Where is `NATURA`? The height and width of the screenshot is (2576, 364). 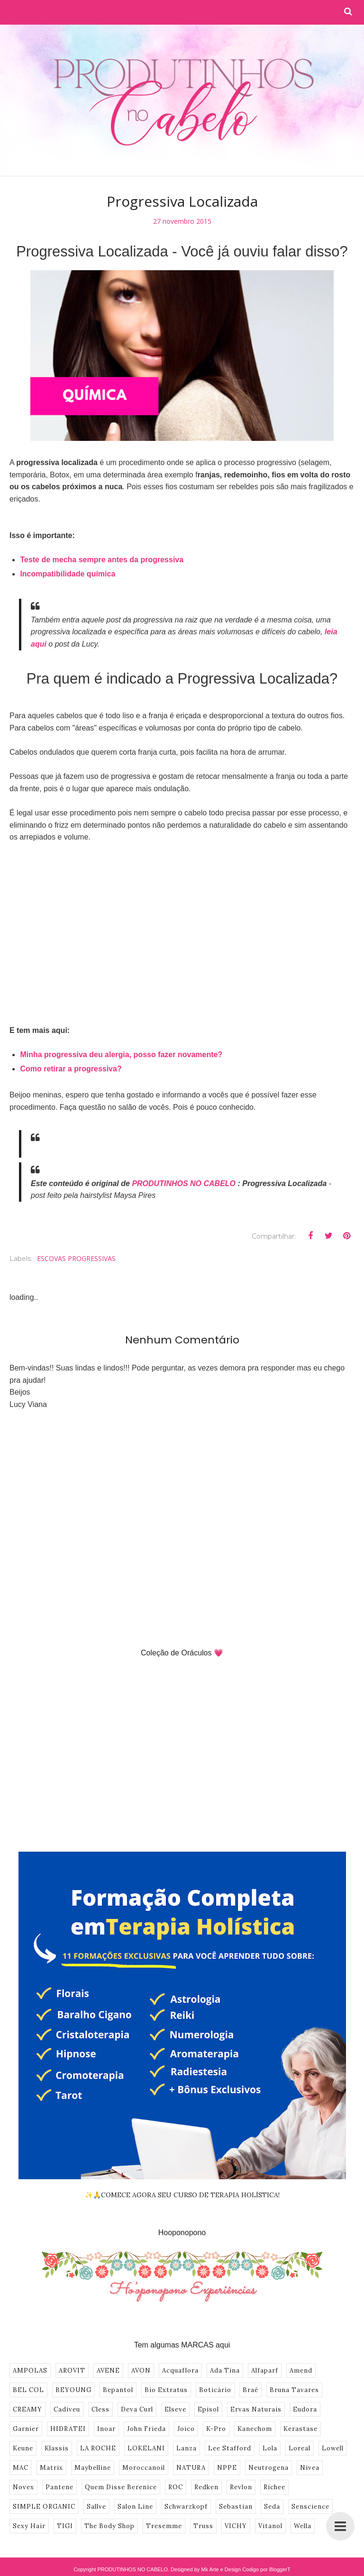 NATURA is located at coordinates (191, 2468).